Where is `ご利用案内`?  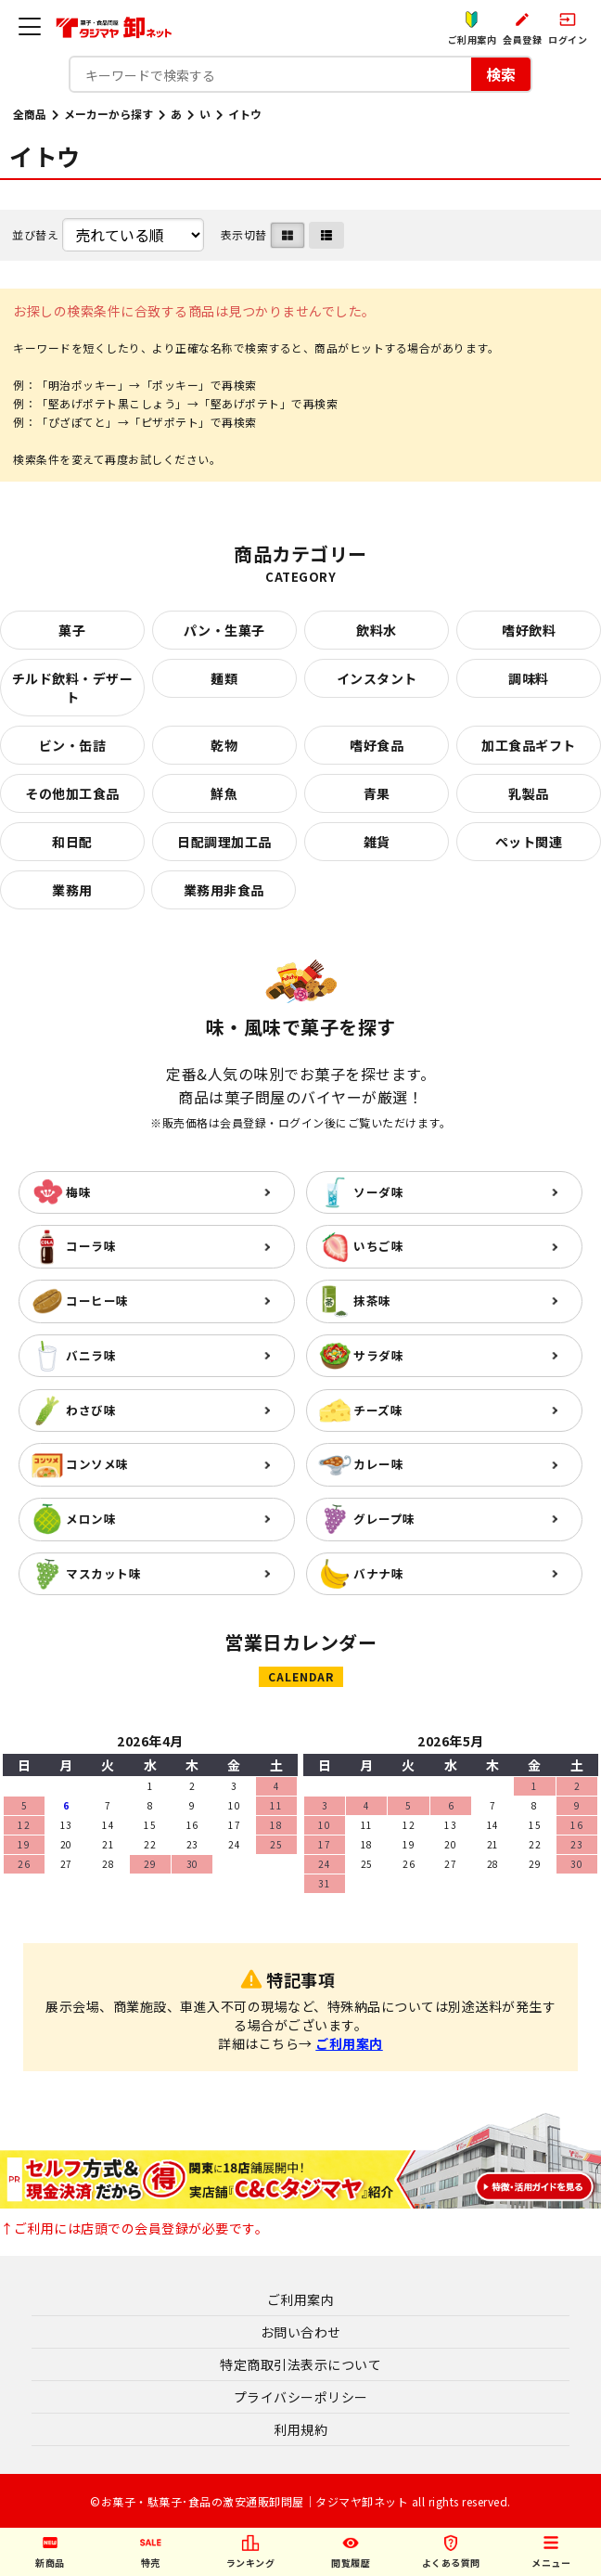 ご利用案内 is located at coordinates (349, 2043).